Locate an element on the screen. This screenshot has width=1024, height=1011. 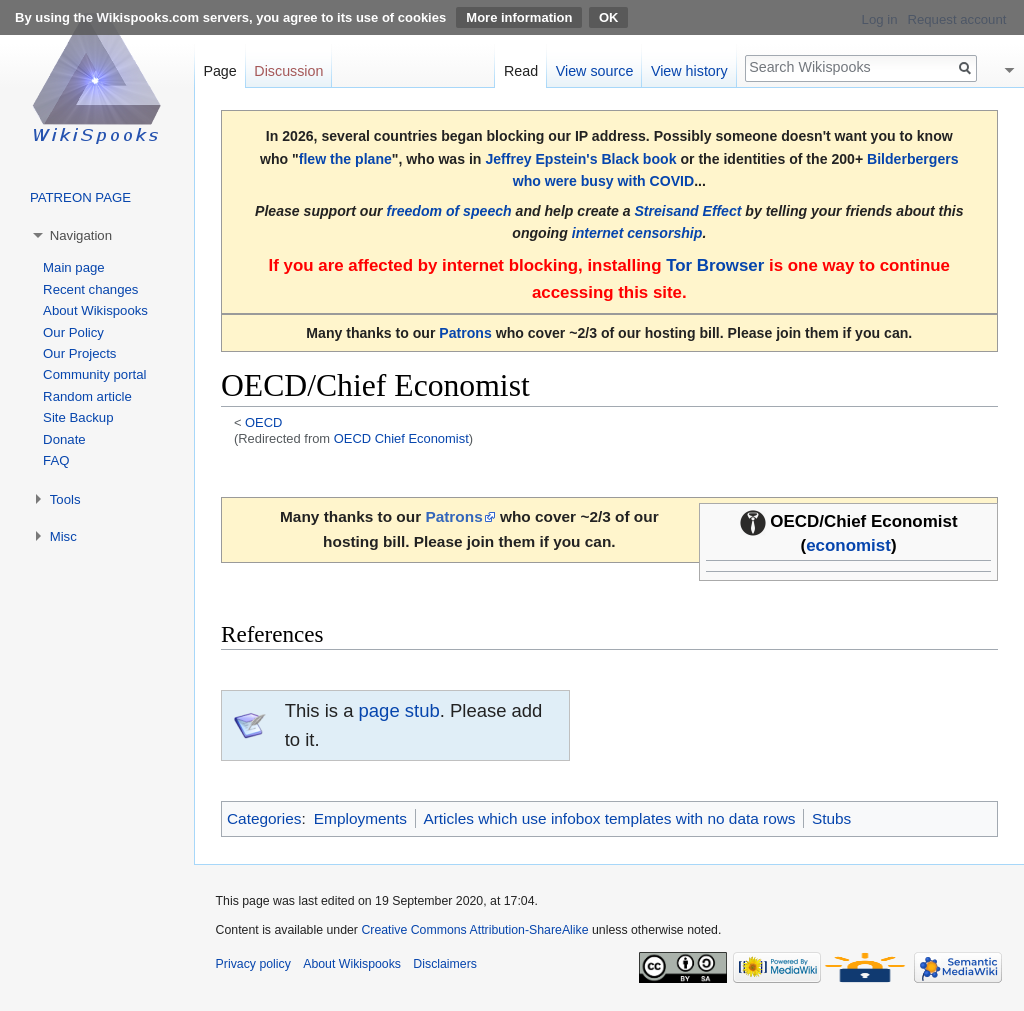
Creative Commons Attribution-ShareAlike is located at coordinates (474, 930).